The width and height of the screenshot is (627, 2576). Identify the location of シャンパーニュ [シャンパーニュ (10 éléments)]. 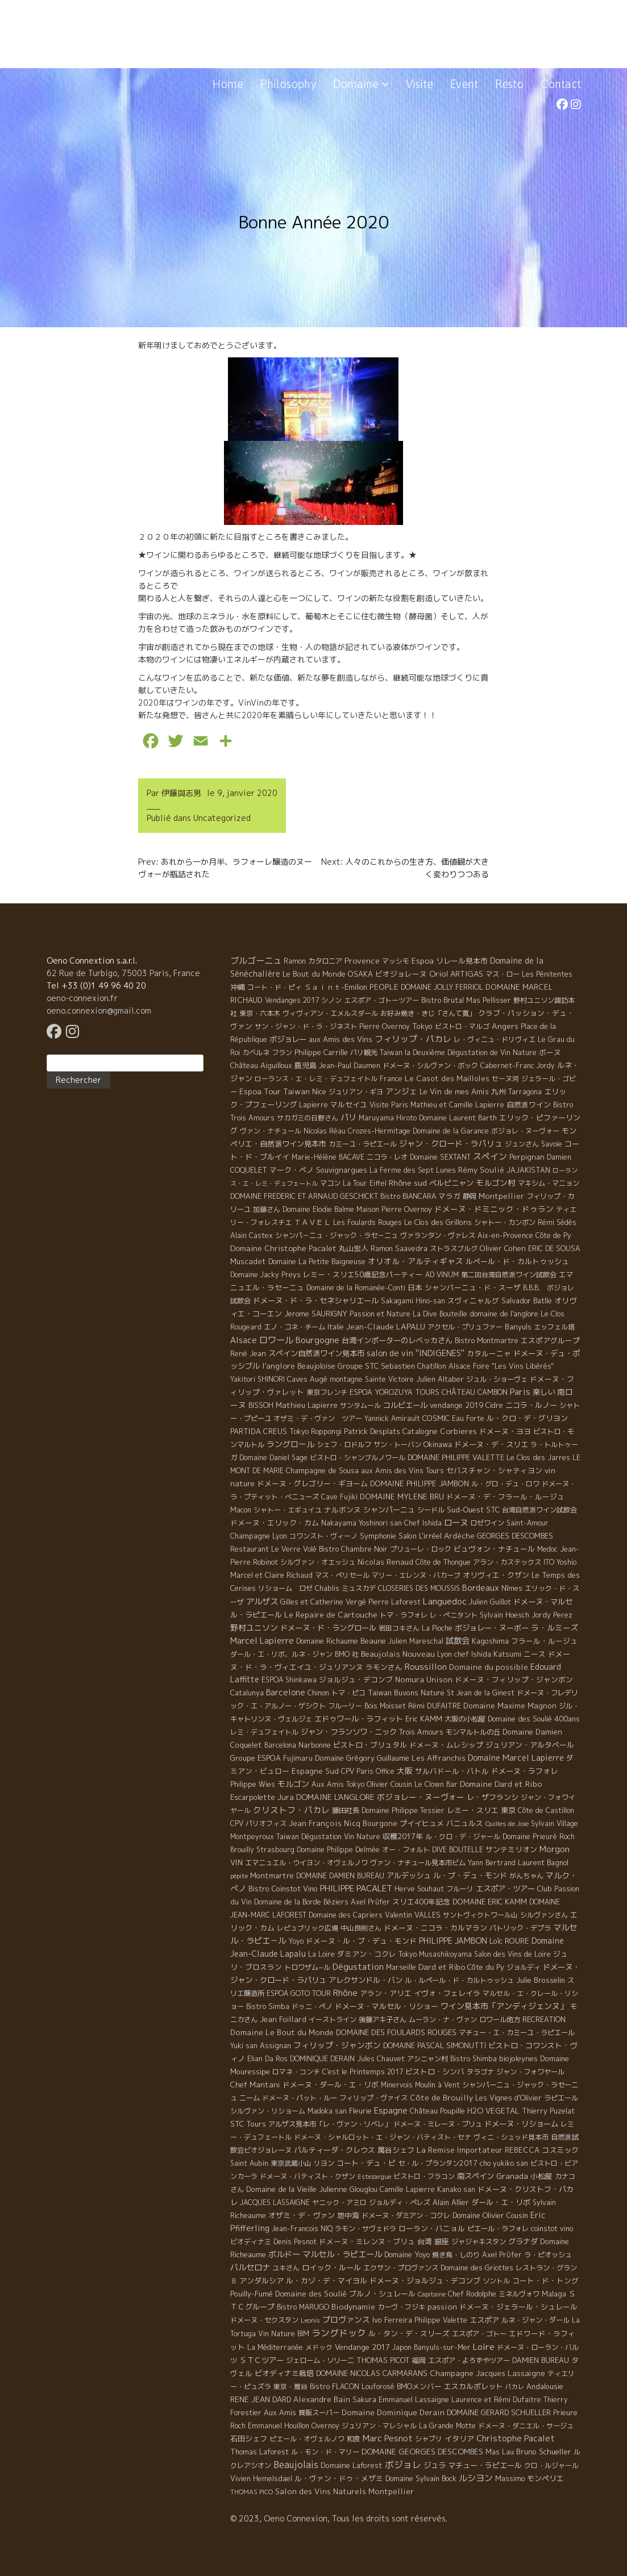
(389, 1509).